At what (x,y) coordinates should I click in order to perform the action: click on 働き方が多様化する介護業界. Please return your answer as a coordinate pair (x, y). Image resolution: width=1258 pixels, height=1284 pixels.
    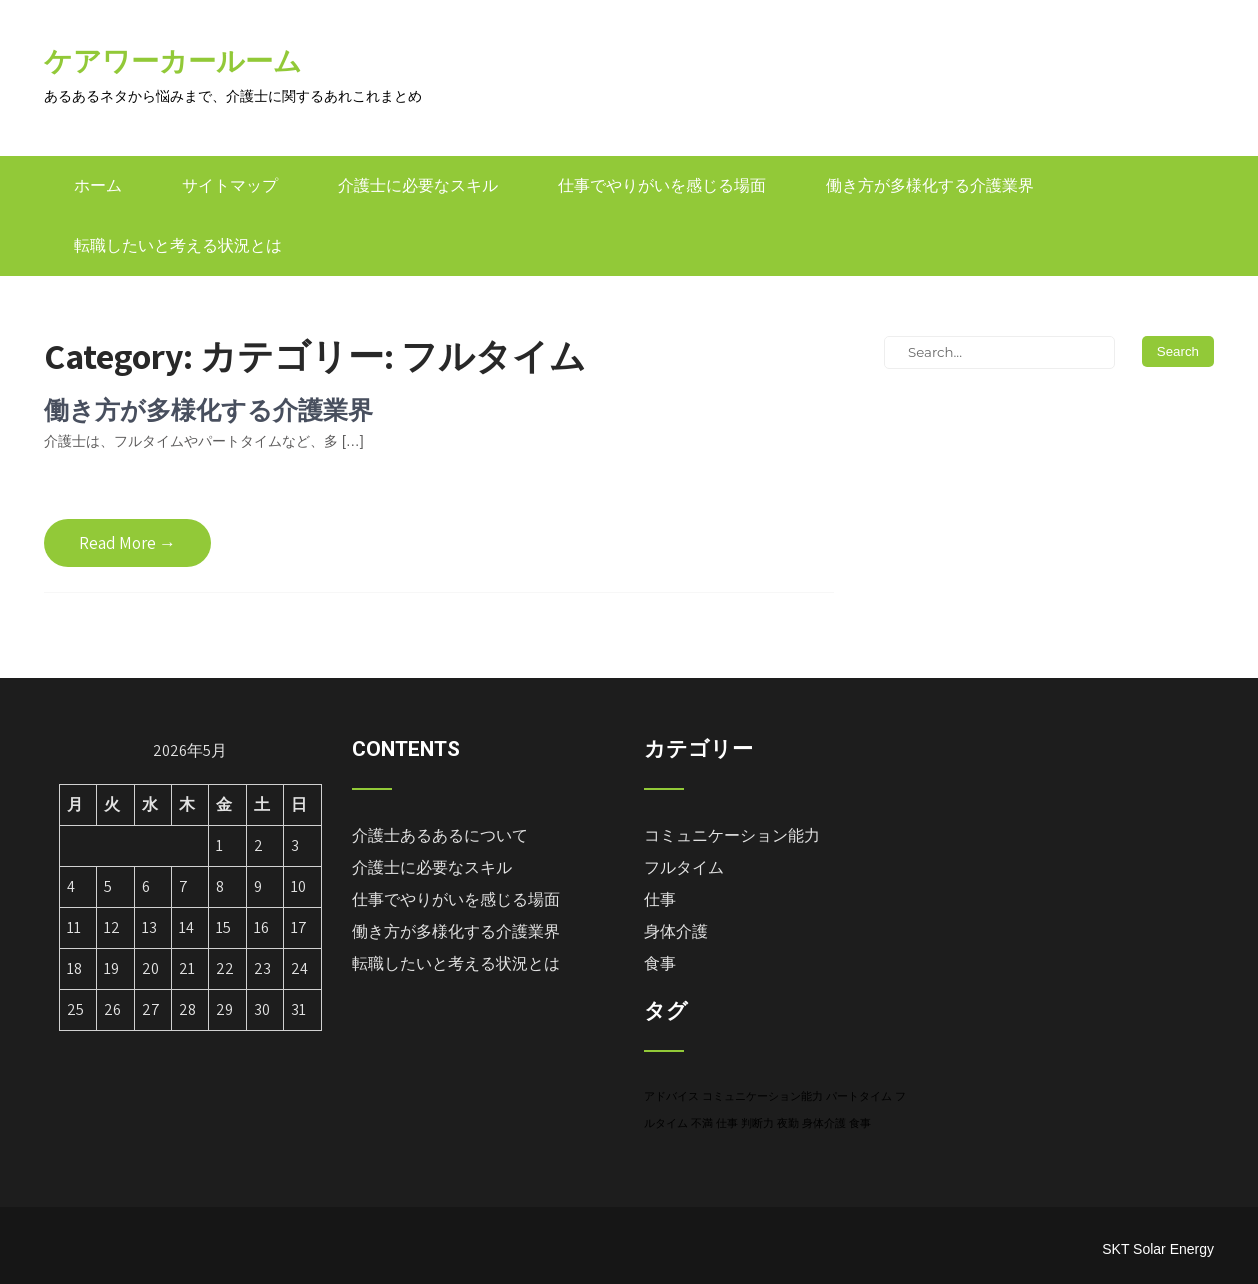
    Looking at the image, I should click on (930, 185).